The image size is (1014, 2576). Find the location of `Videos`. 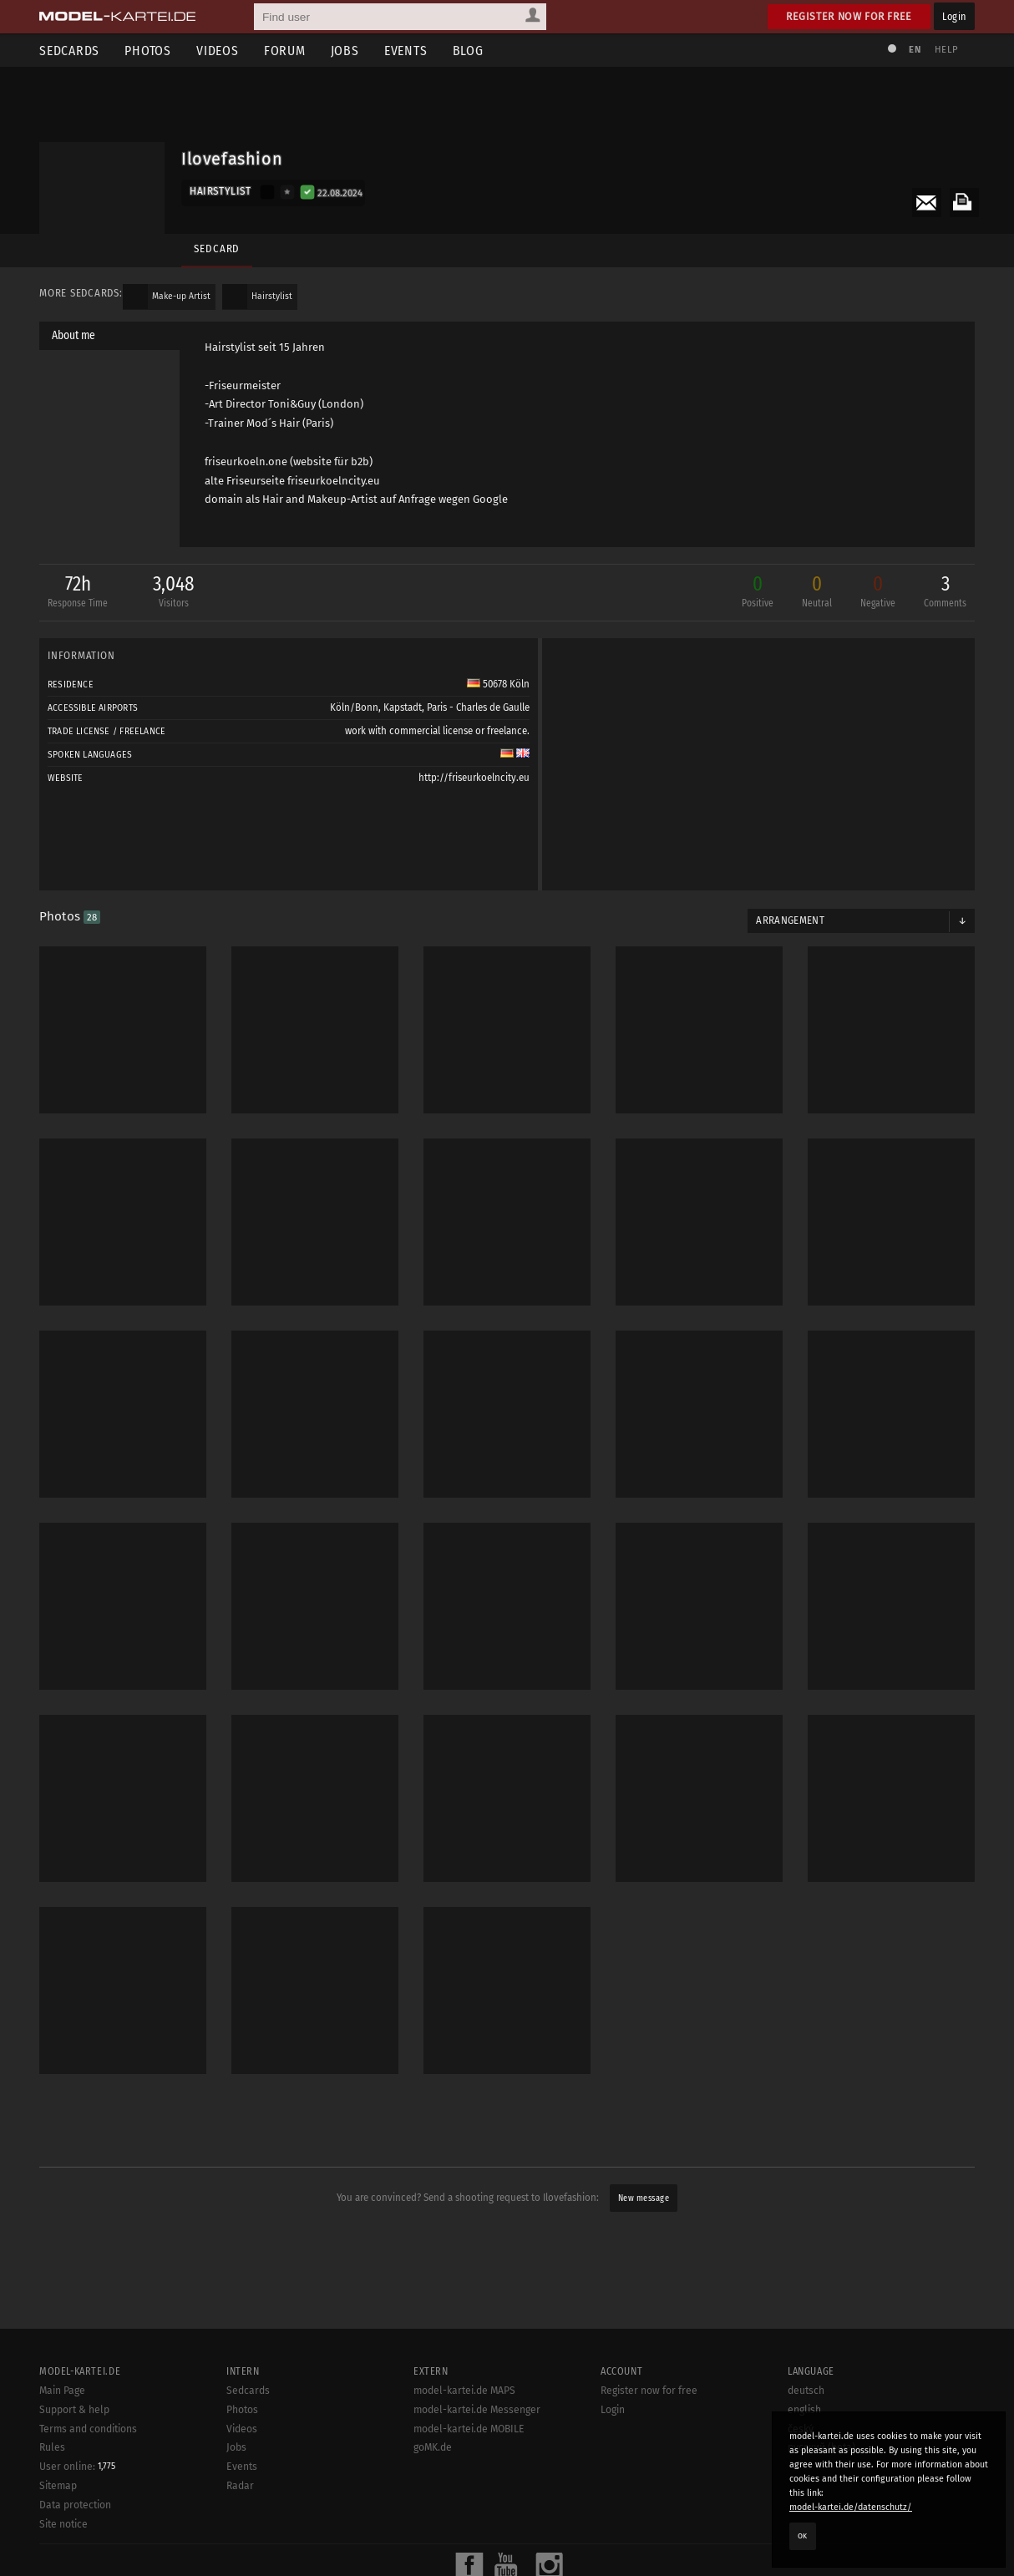

Videos is located at coordinates (217, 50).